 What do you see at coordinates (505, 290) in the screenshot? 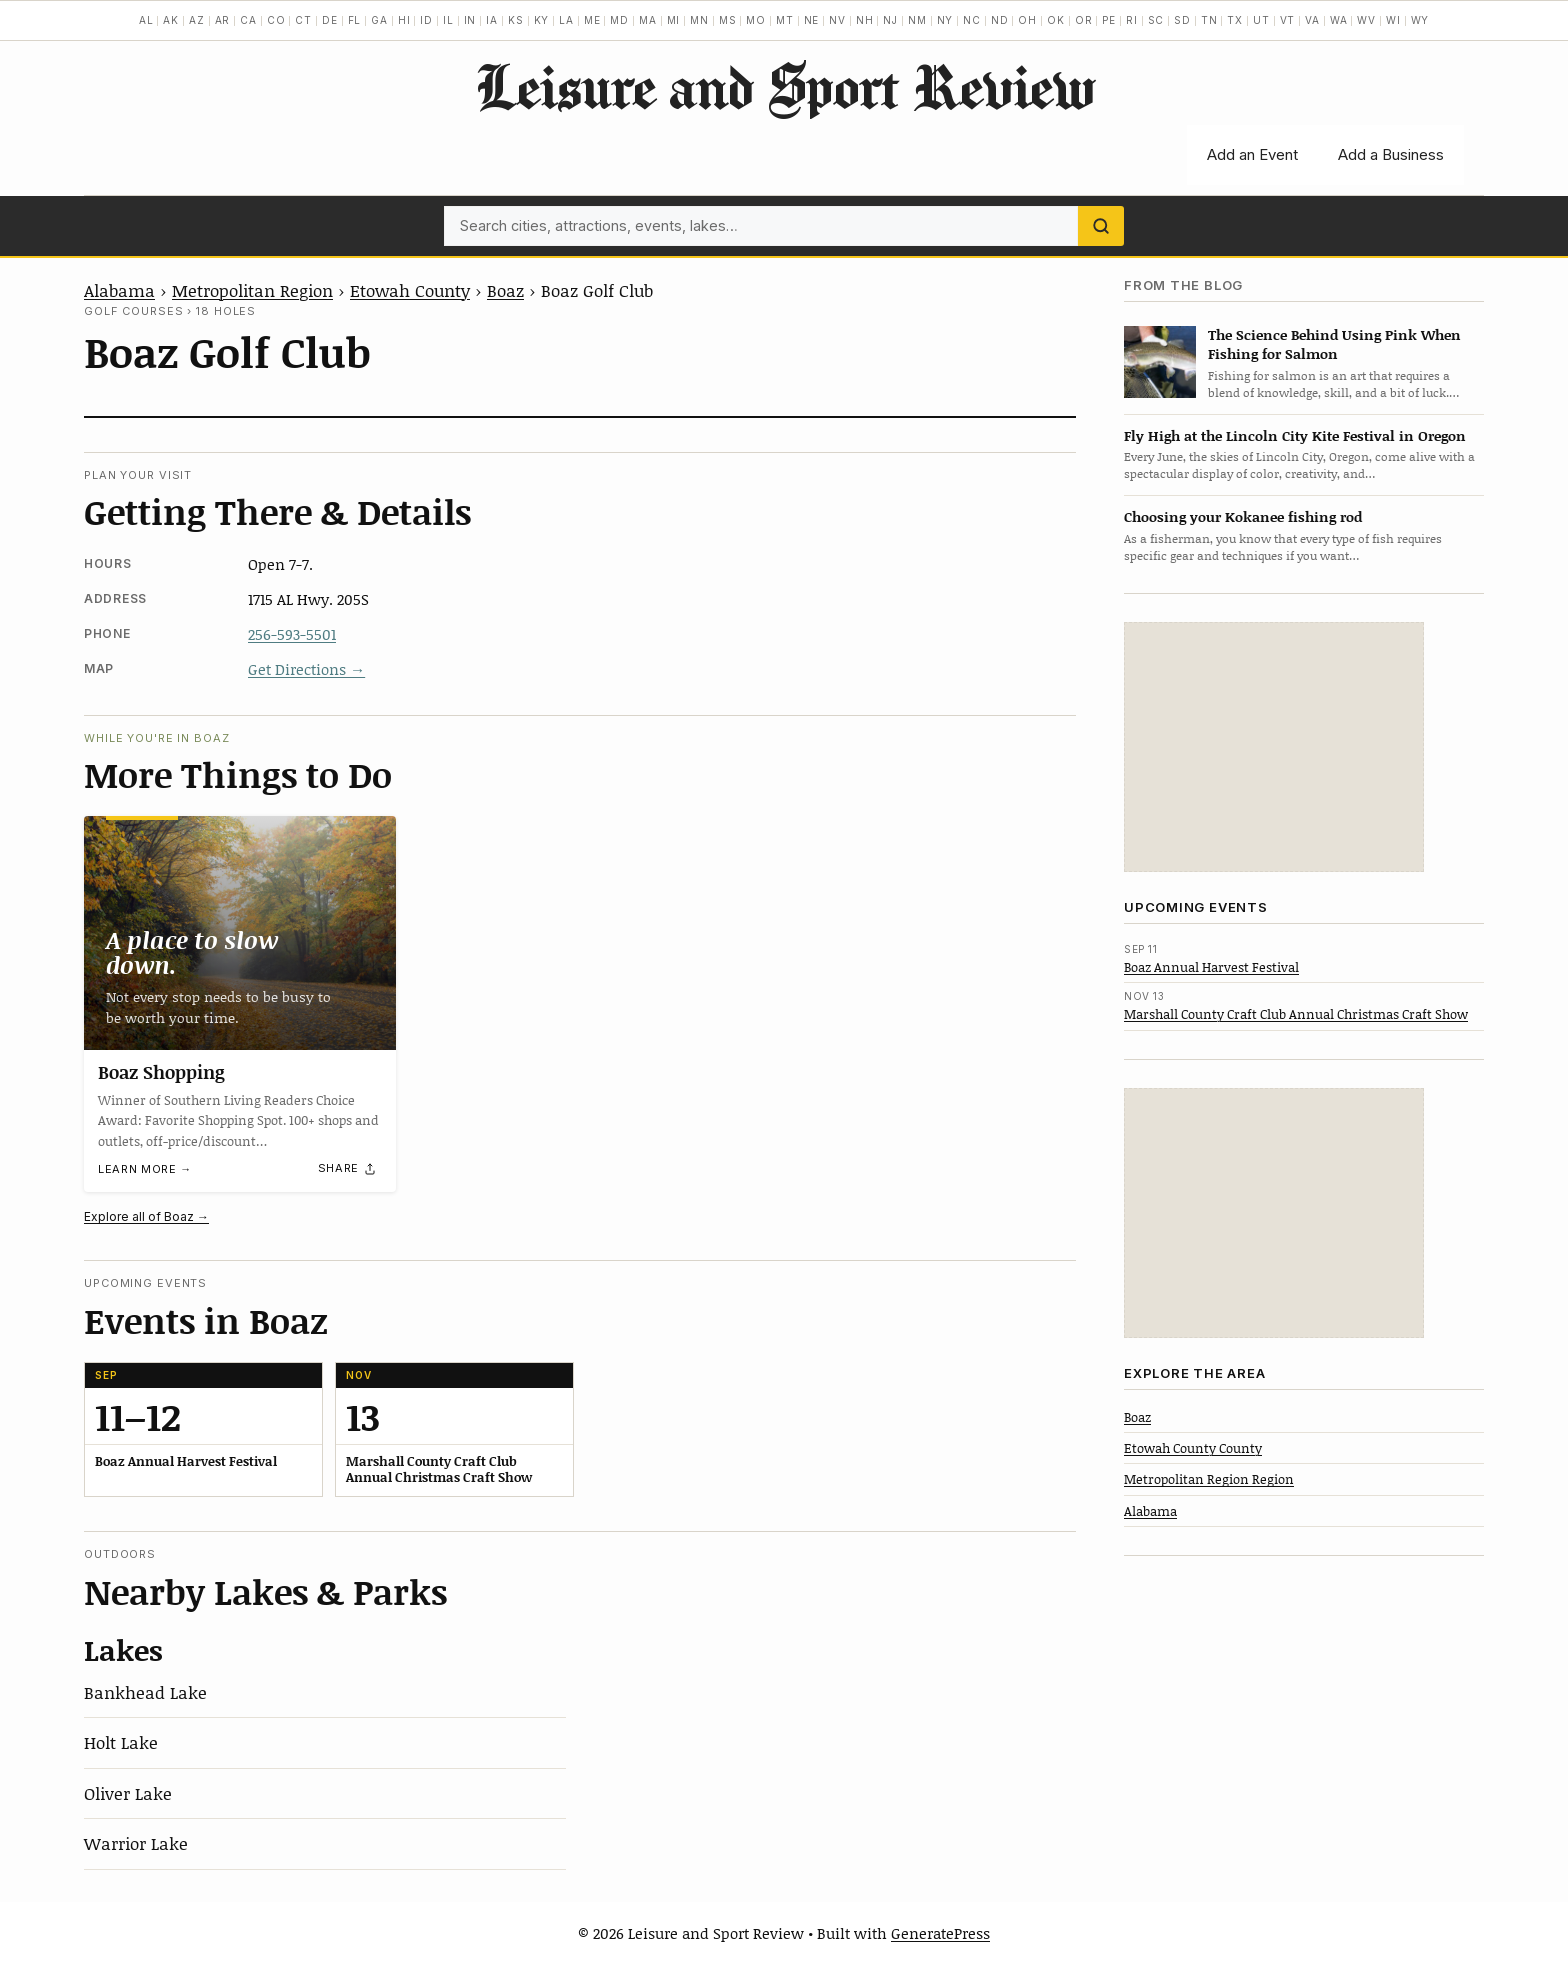
I see `Boaz` at bounding box center [505, 290].